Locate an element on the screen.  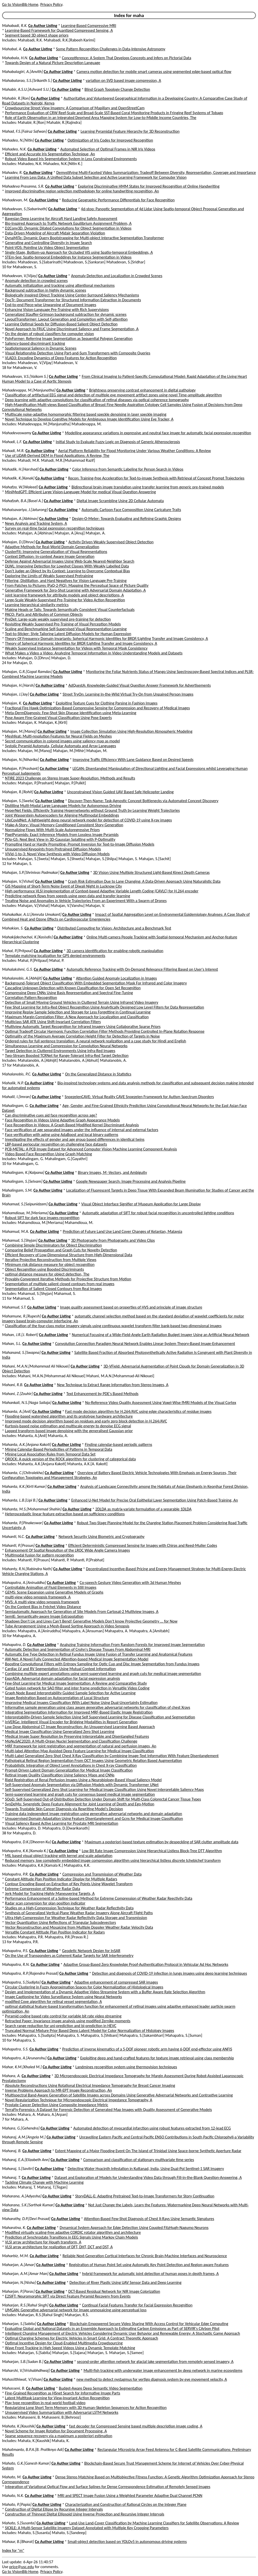
Multimodal fusion for pattern recognition is located at coordinates (39, 1555).